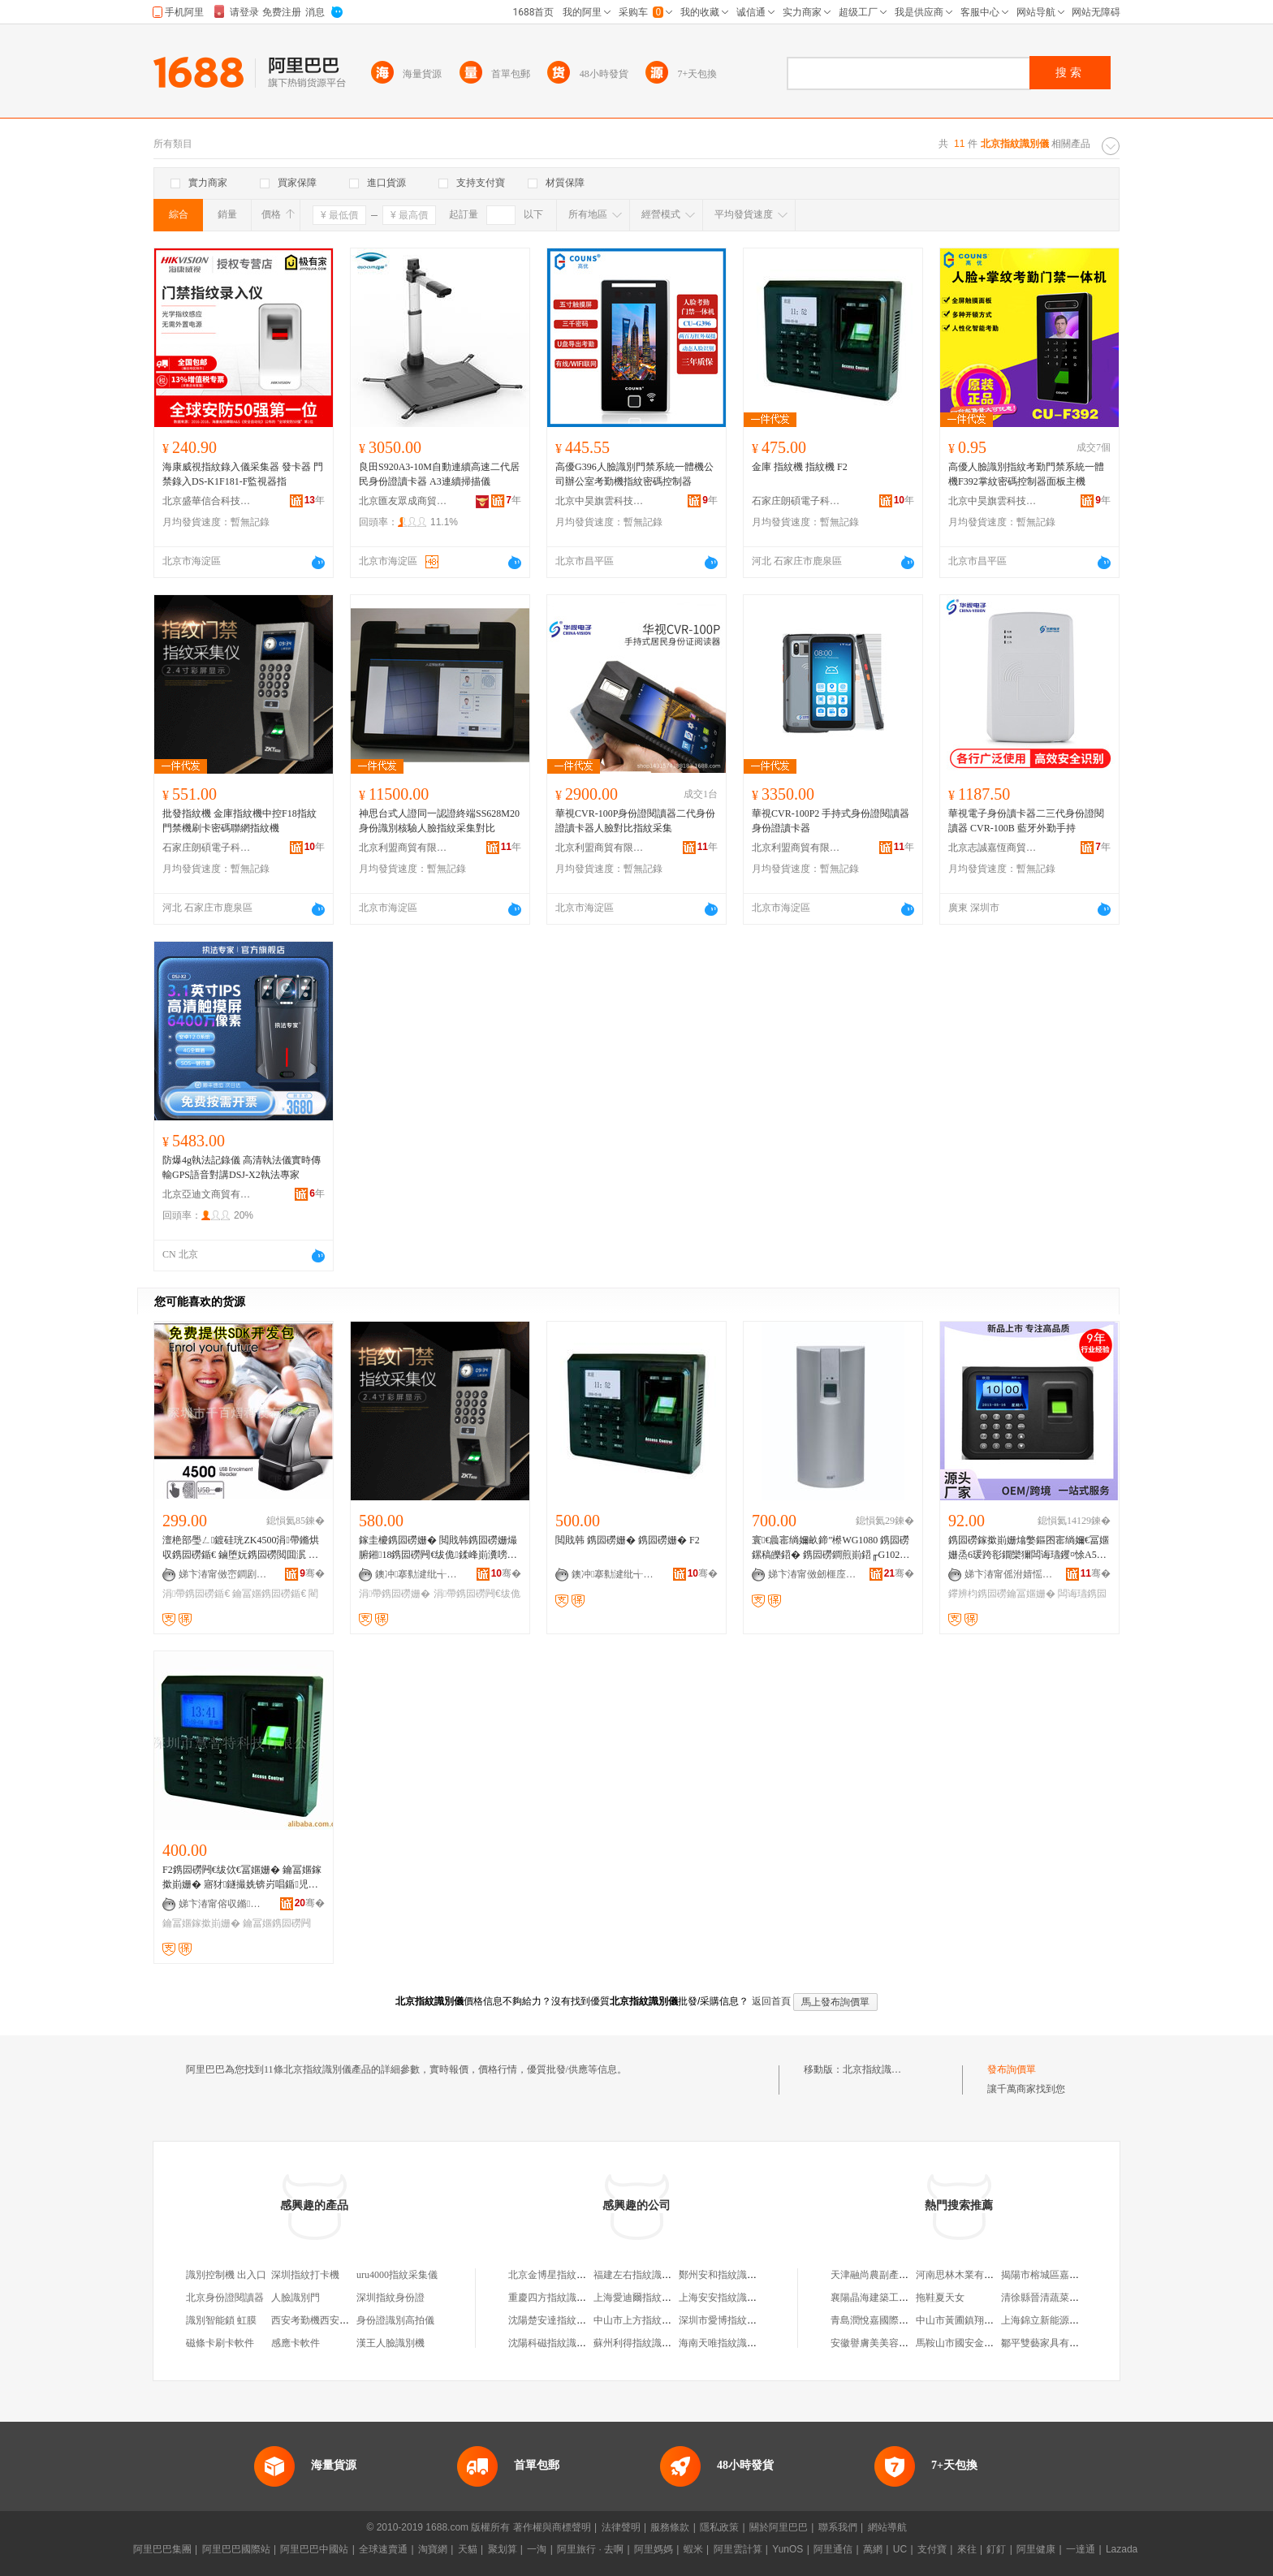 Image resolution: width=1273 pixels, height=2576 pixels. I want to click on 鑰冨嫟鎵撳崱姗�, so click(201, 1923).